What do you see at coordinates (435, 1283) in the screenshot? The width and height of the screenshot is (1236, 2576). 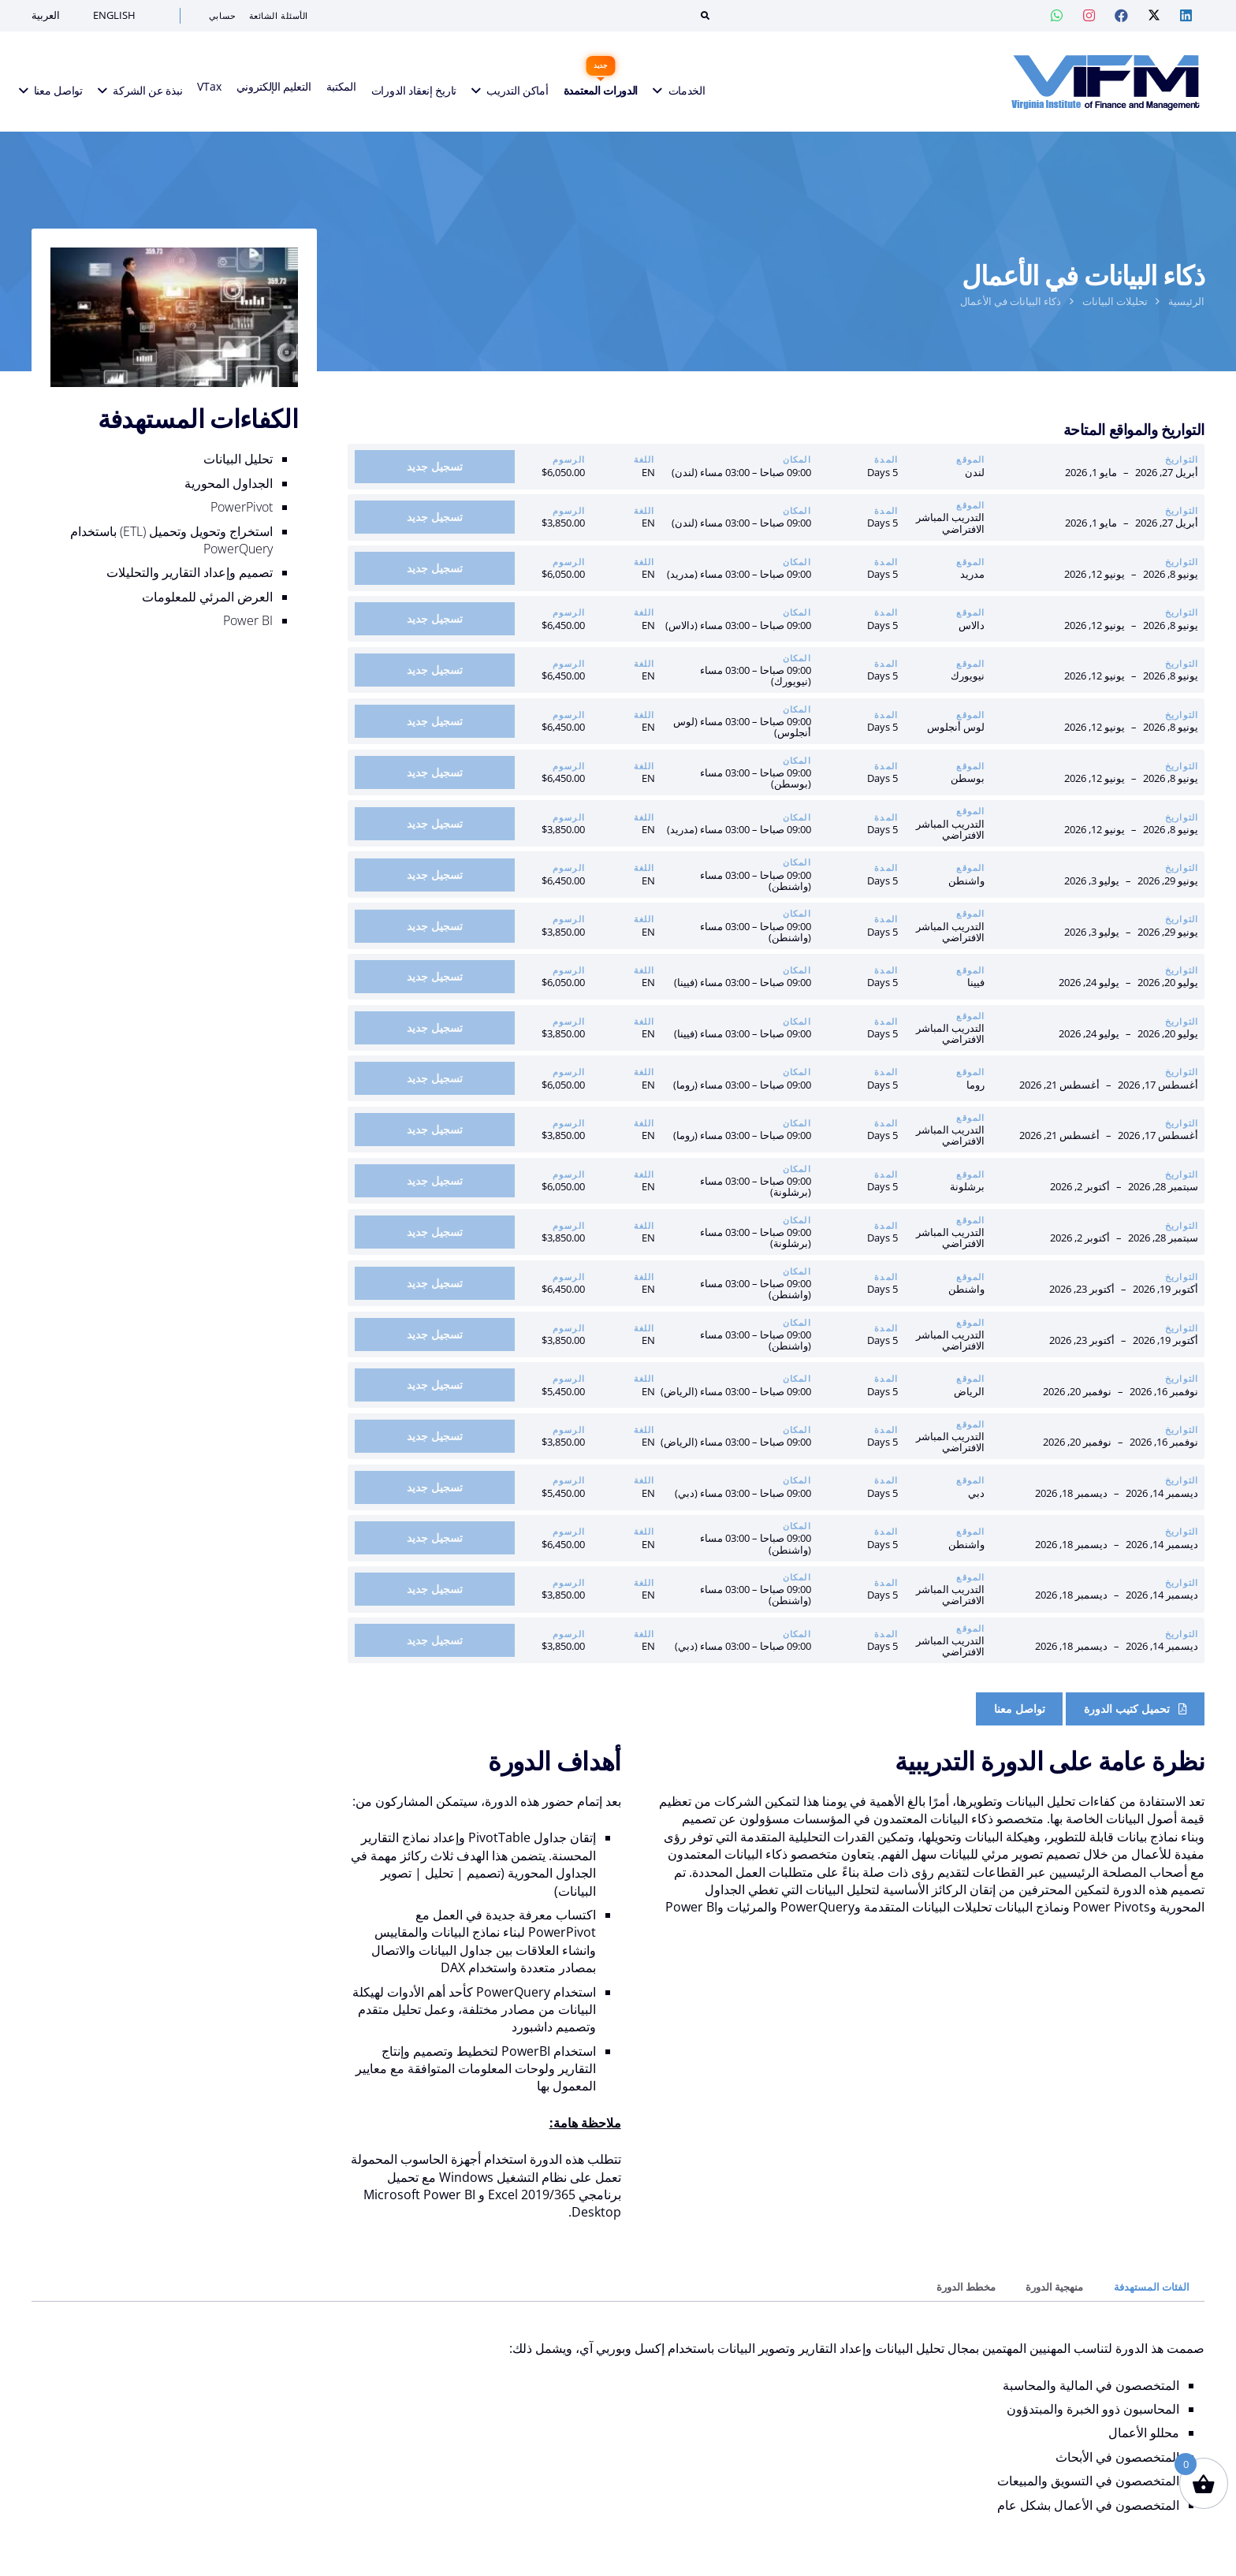 I see `[أضف إلى السلة: “ذكاء البيانات في الأعمال | واشنطن: 19 أكتوبر – 23 أكتوبر 2026”]` at bounding box center [435, 1283].